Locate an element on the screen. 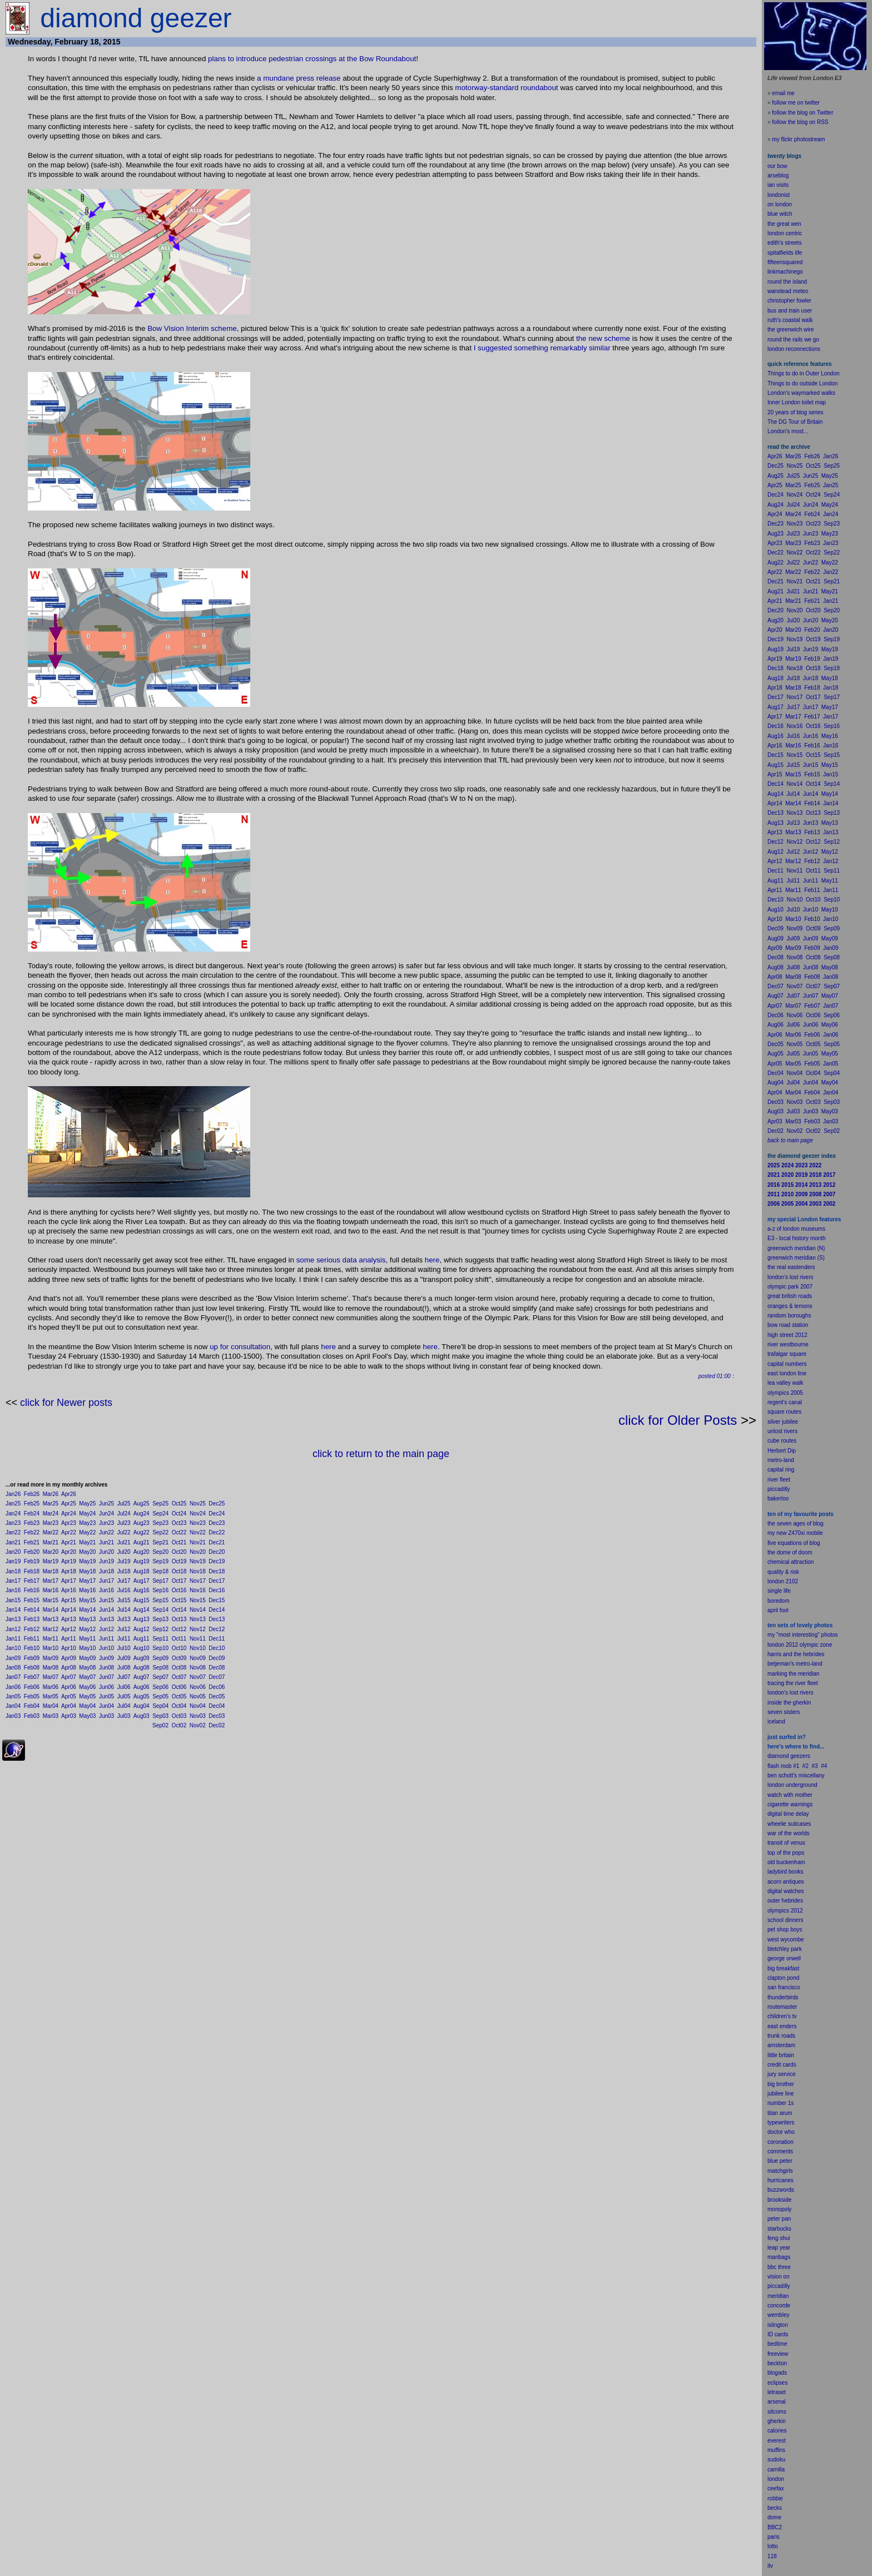 The width and height of the screenshot is (872, 2576). fool is located at coordinates (784, 1610).